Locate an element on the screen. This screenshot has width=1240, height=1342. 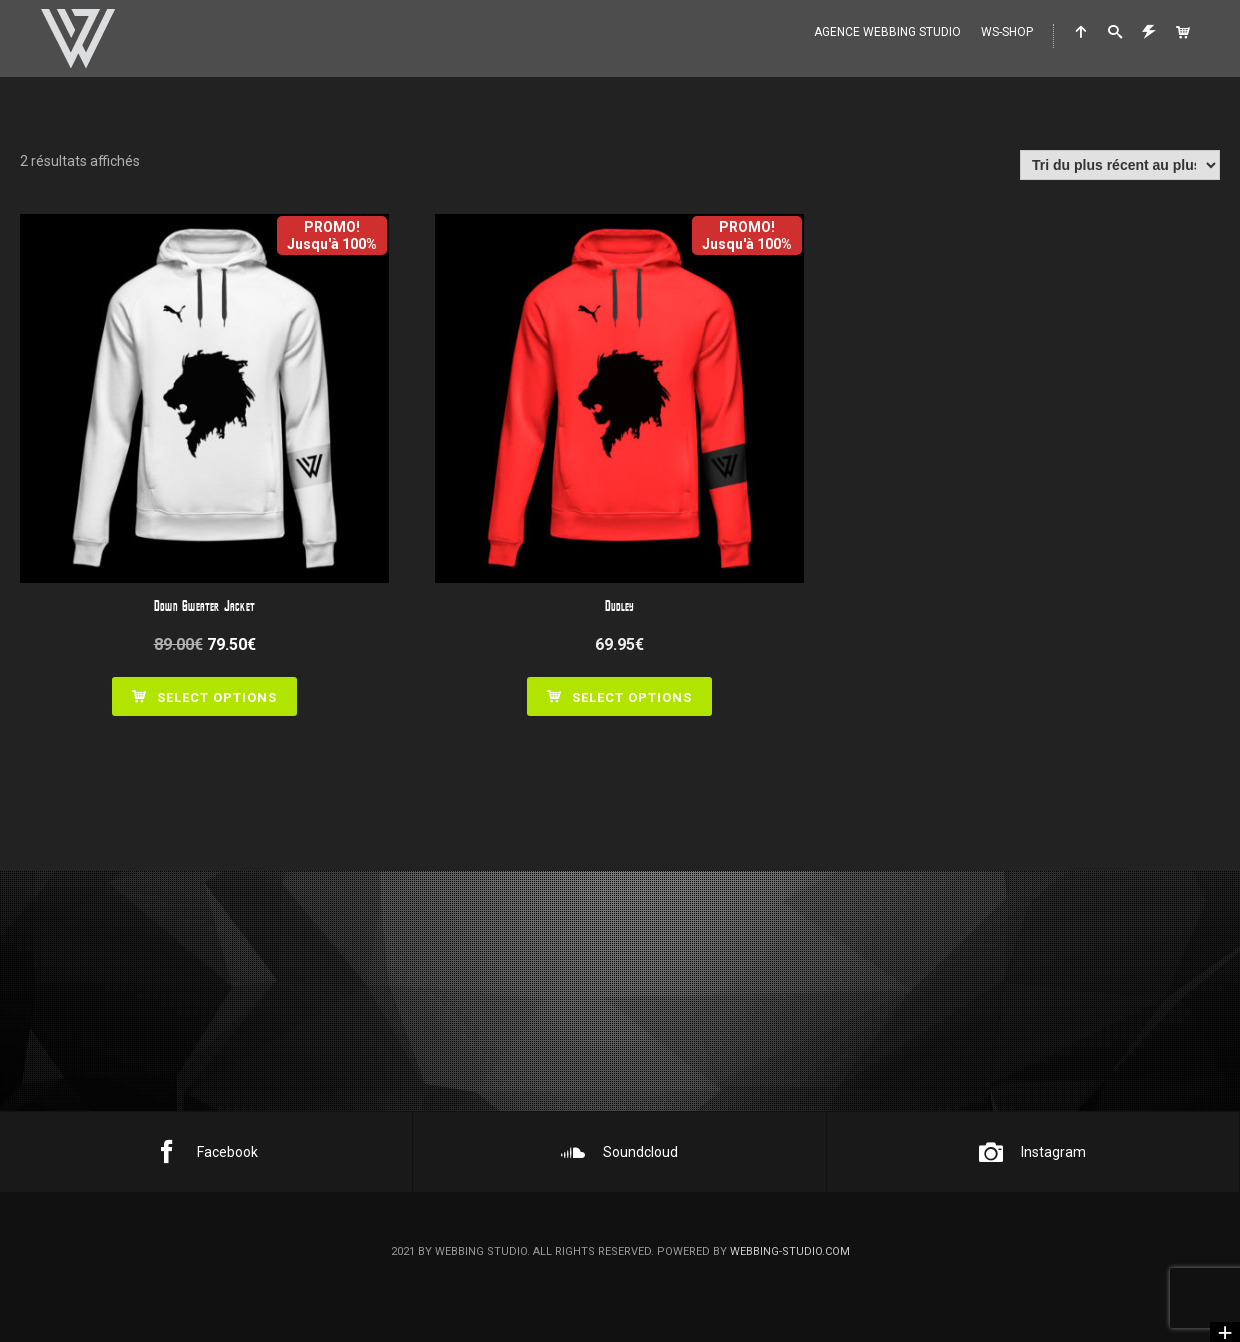
WS-Shop is located at coordinates (1007, 32).